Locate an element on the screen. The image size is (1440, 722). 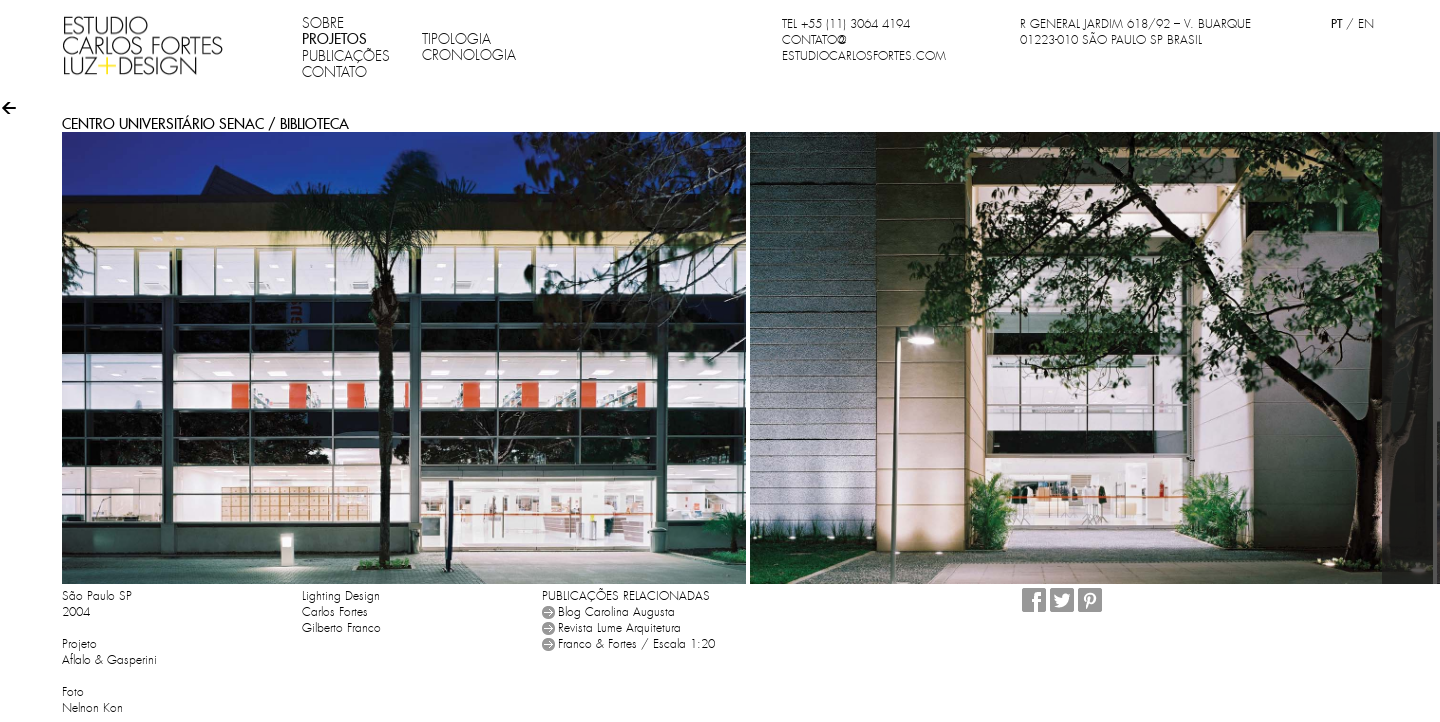
PROJETOS is located at coordinates (334, 39).